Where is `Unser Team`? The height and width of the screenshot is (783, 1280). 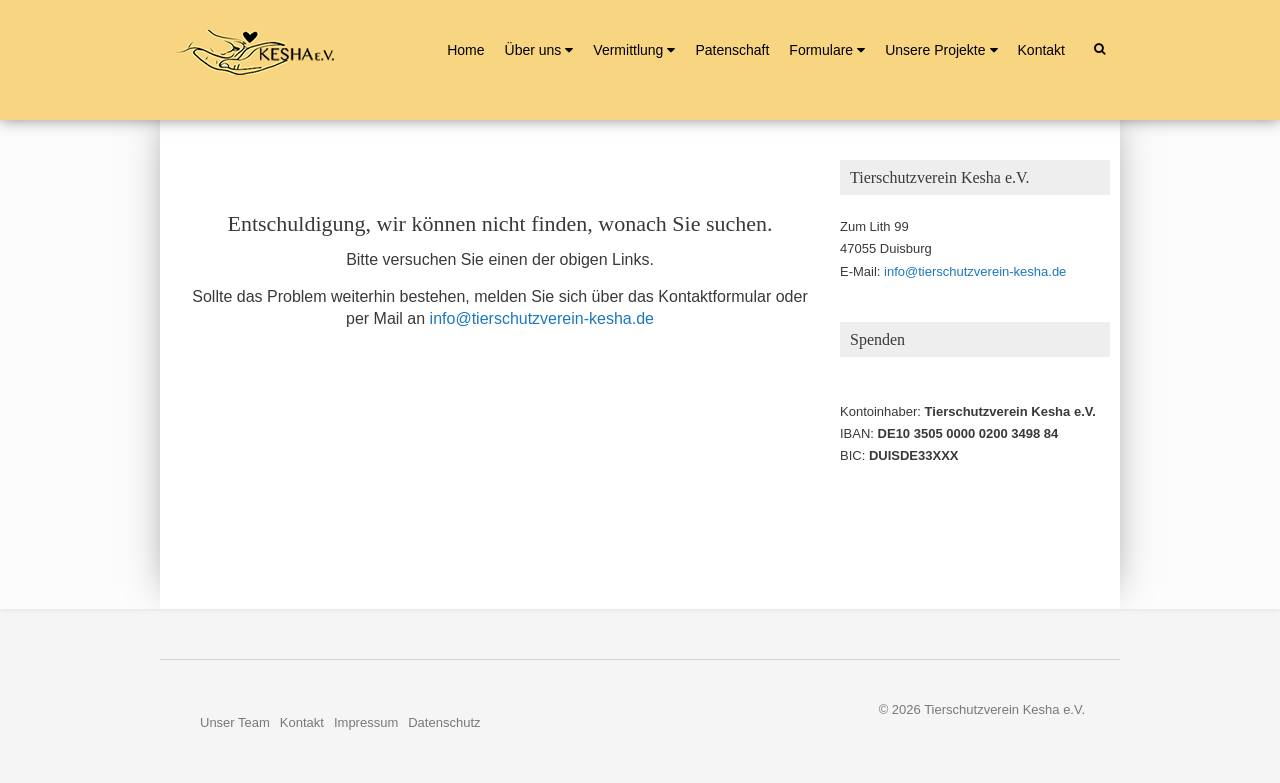 Unser Team is located at coordinates (235, 722).